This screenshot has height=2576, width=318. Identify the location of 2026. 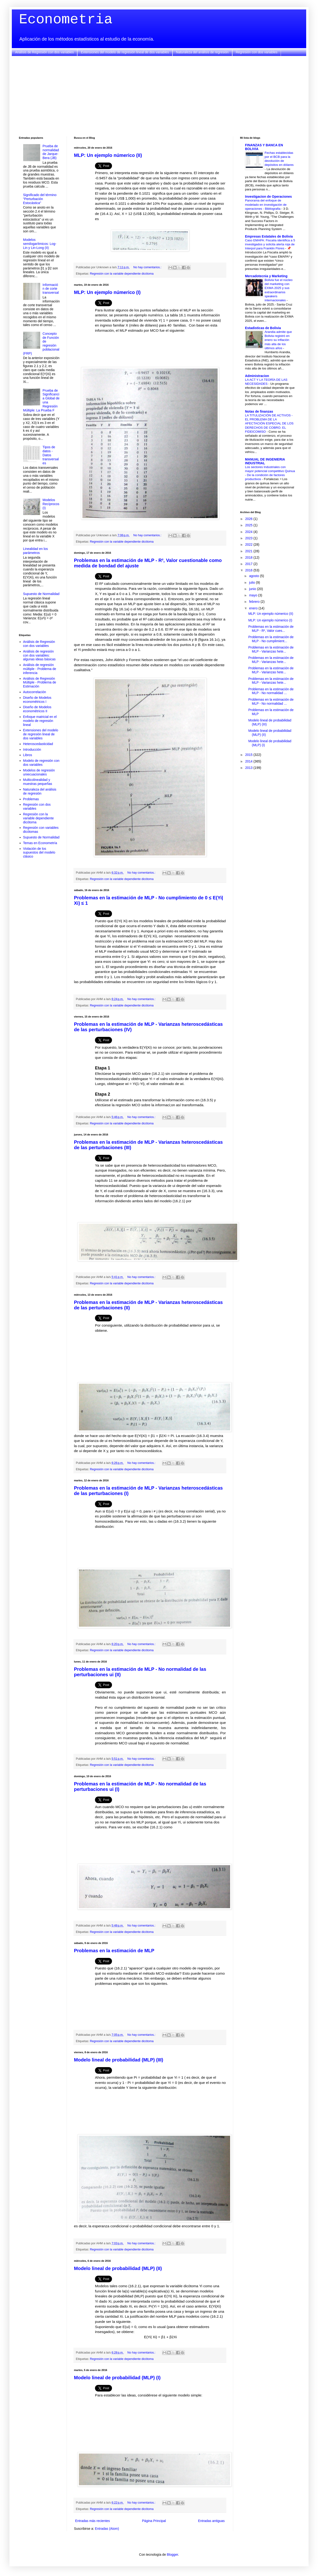
(249, 519).